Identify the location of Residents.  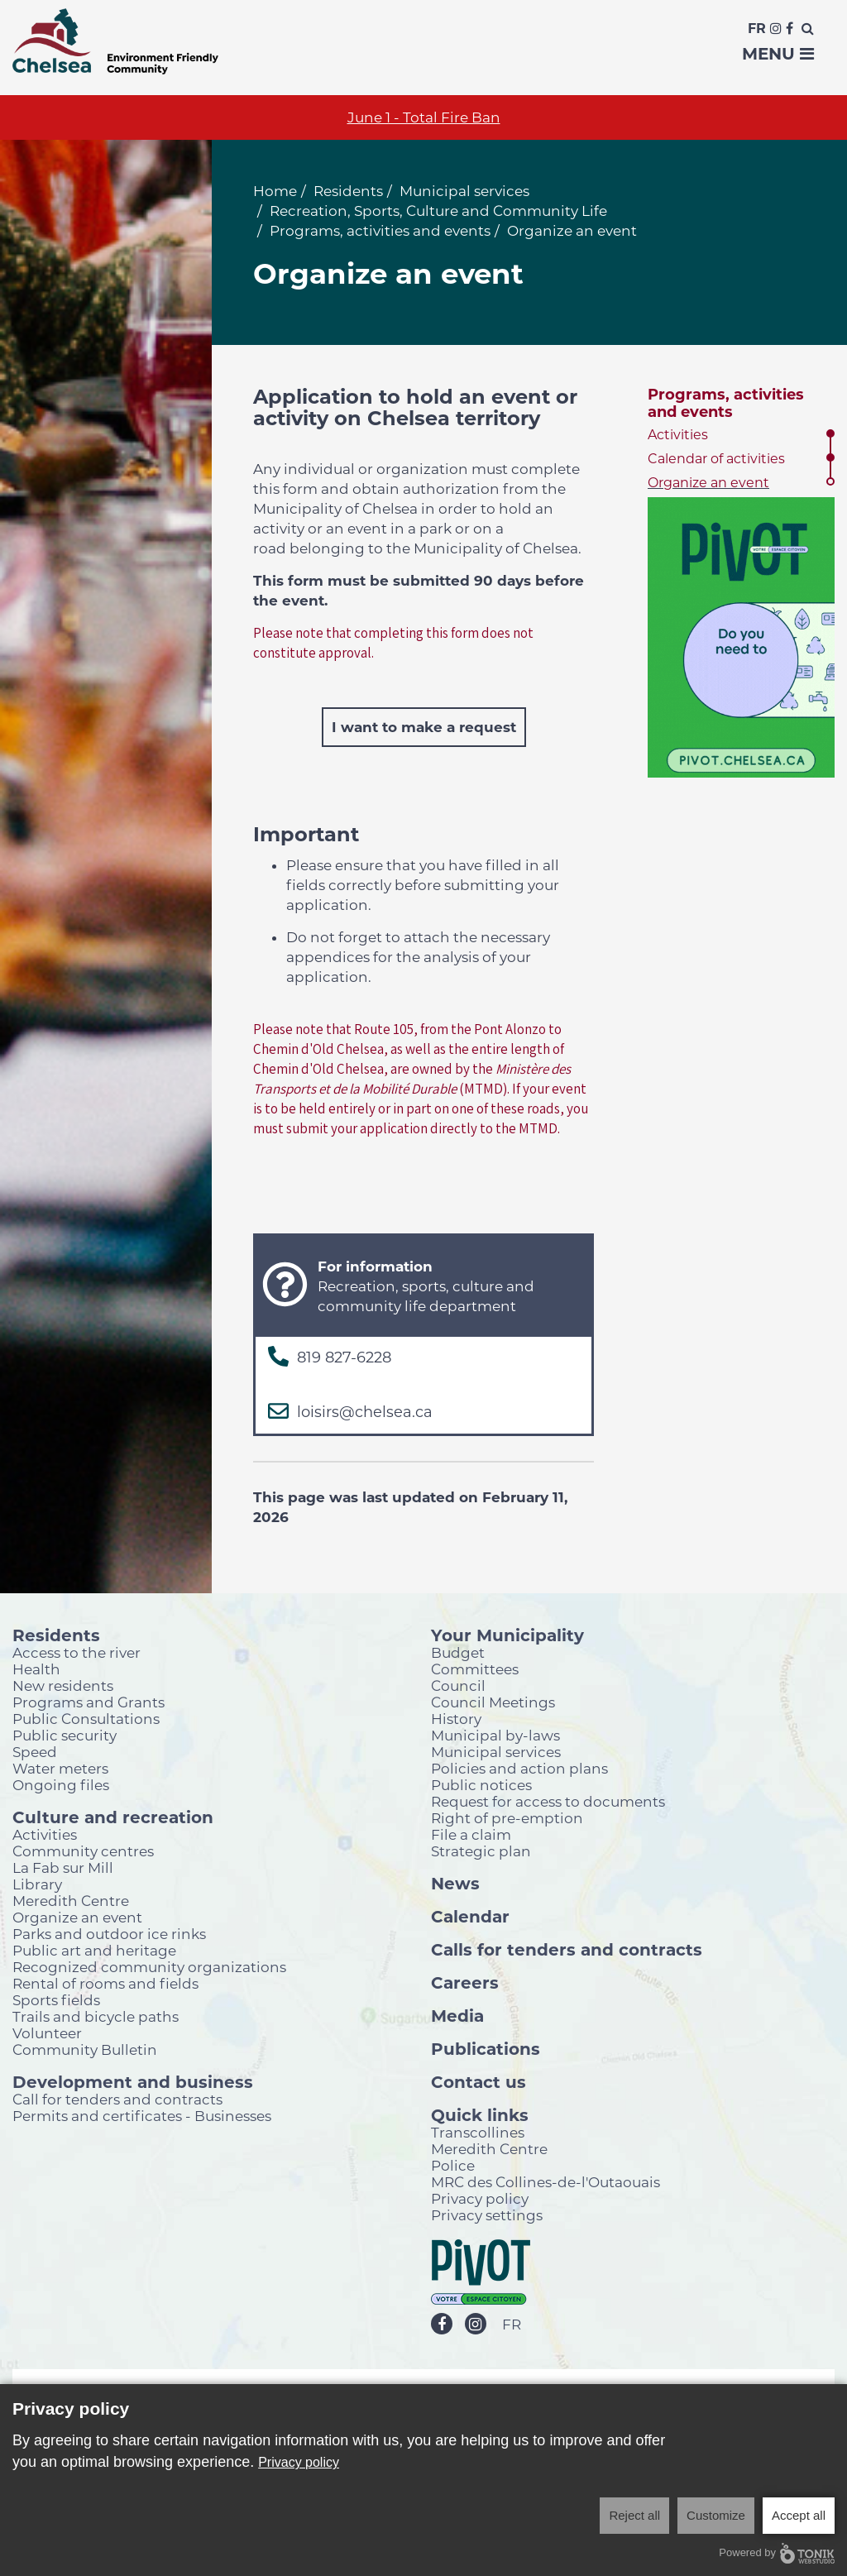
(348, 191).